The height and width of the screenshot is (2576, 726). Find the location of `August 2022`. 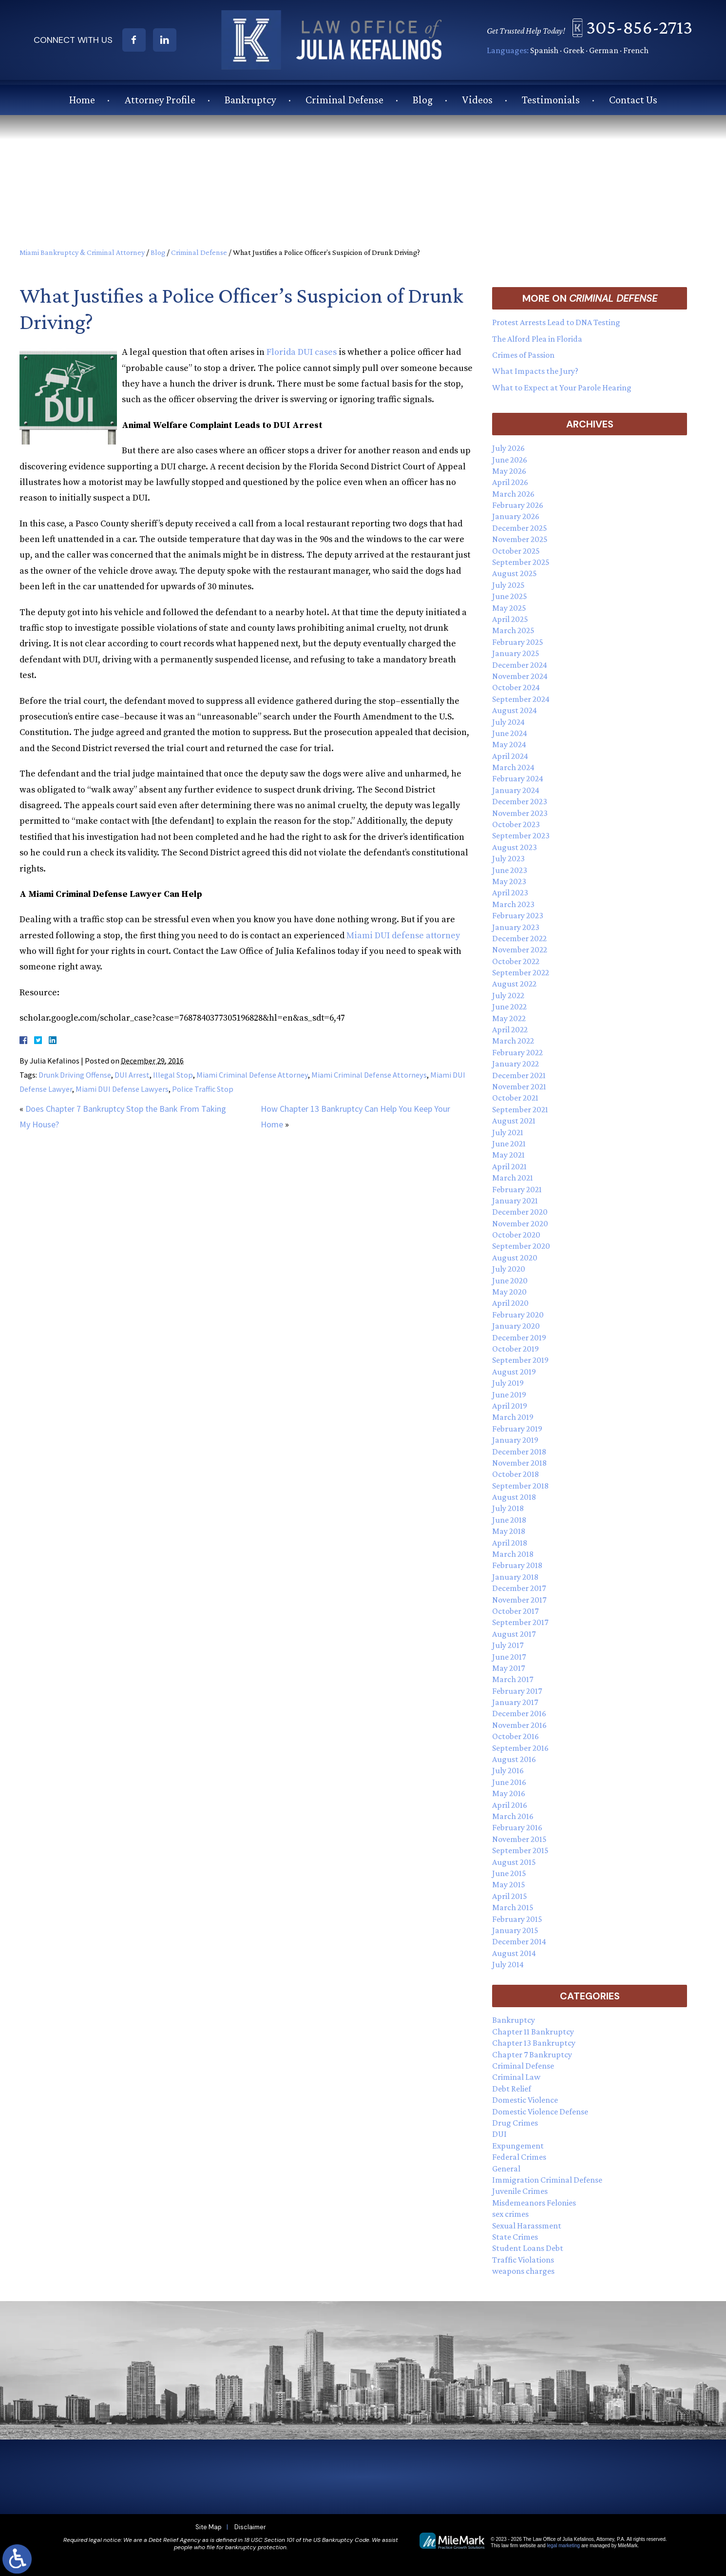

August 2022 is located at coordinates (514, 983).